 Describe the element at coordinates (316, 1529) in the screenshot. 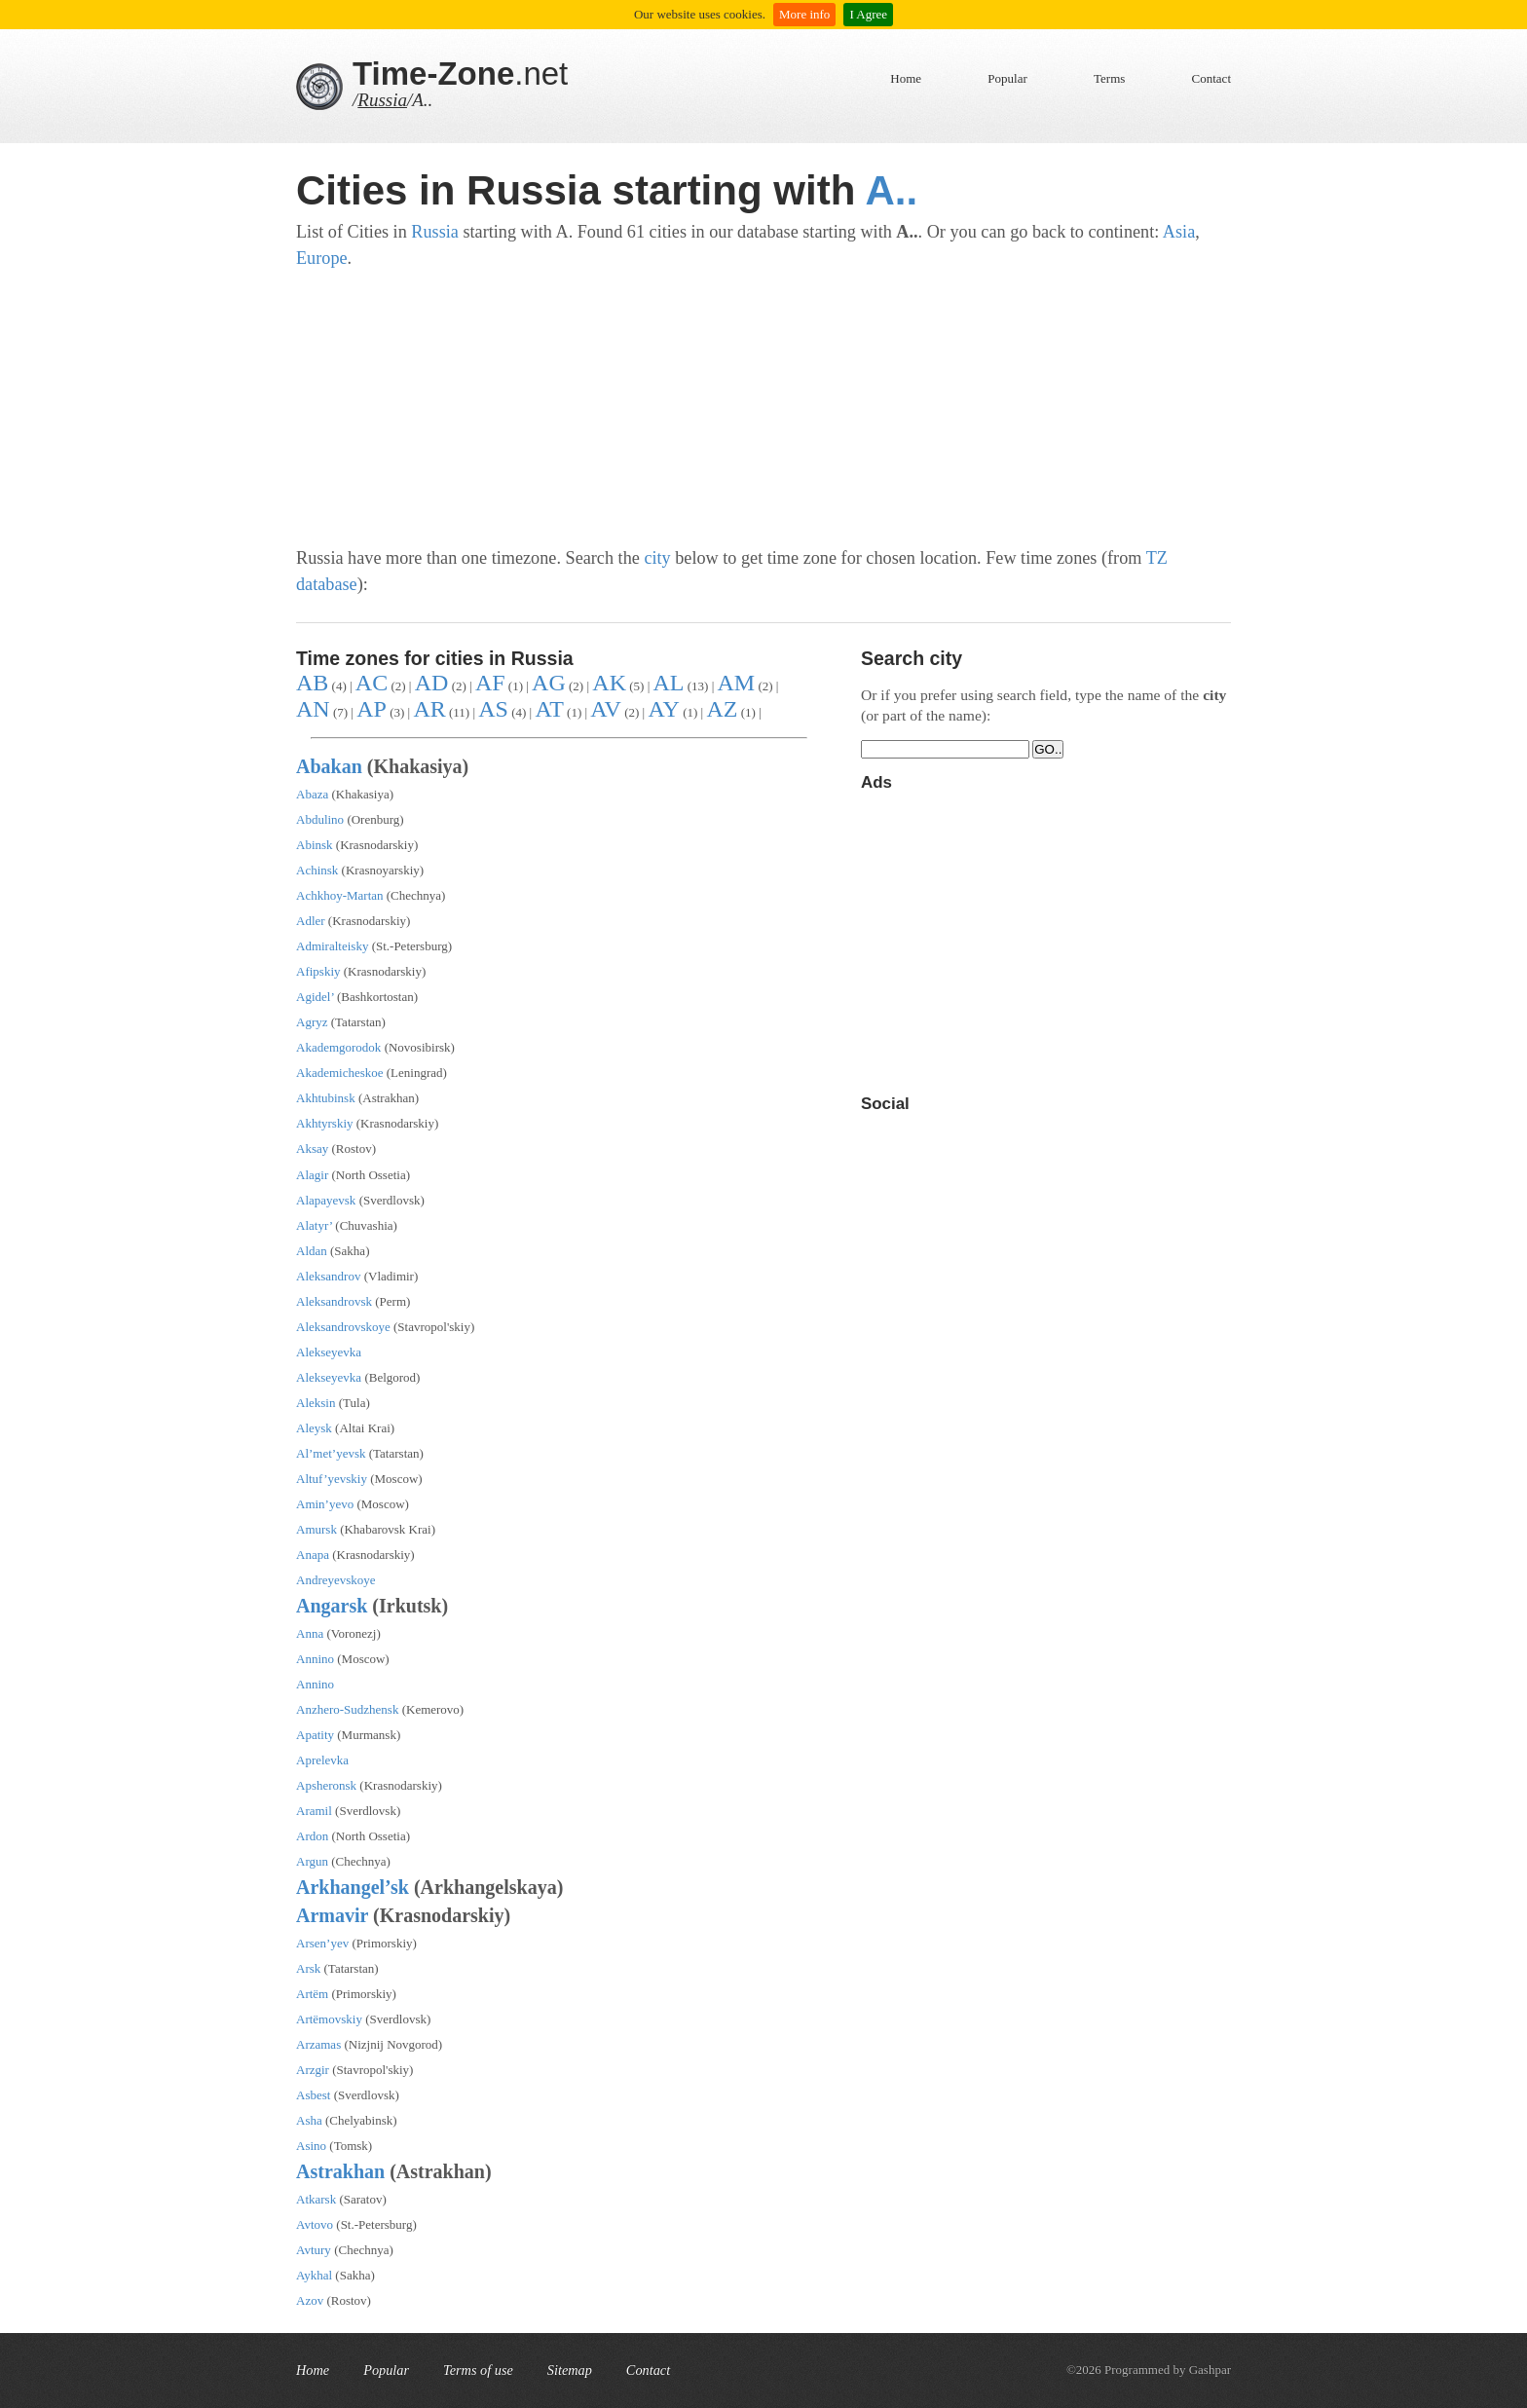

I see `Amursk` at that location.